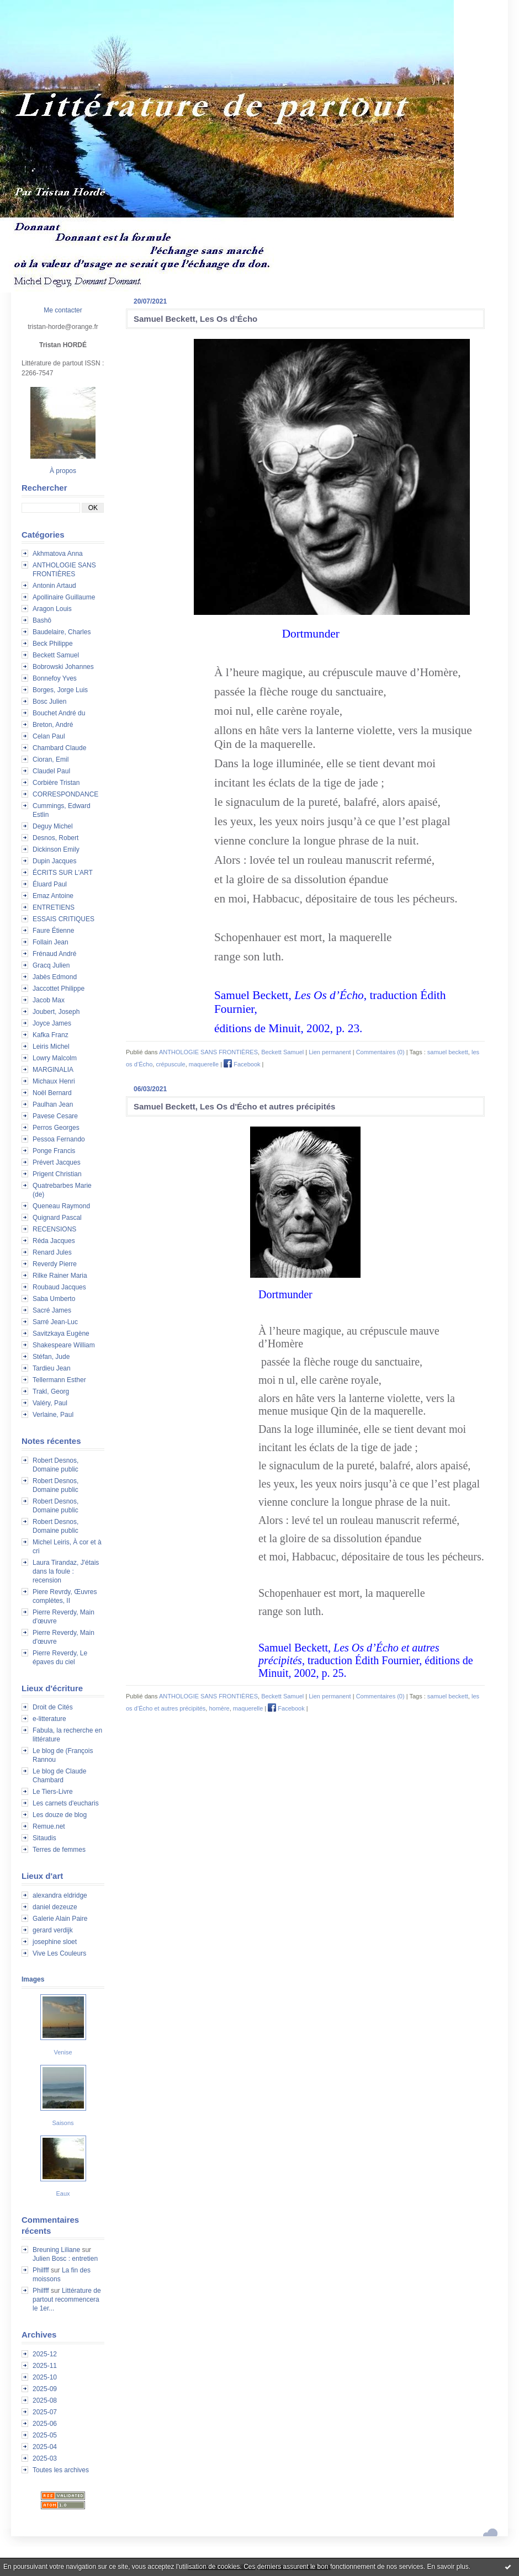 This screenshot has height=2576, width=519. I want to click on Shakespeare William, so click(64, 1345).